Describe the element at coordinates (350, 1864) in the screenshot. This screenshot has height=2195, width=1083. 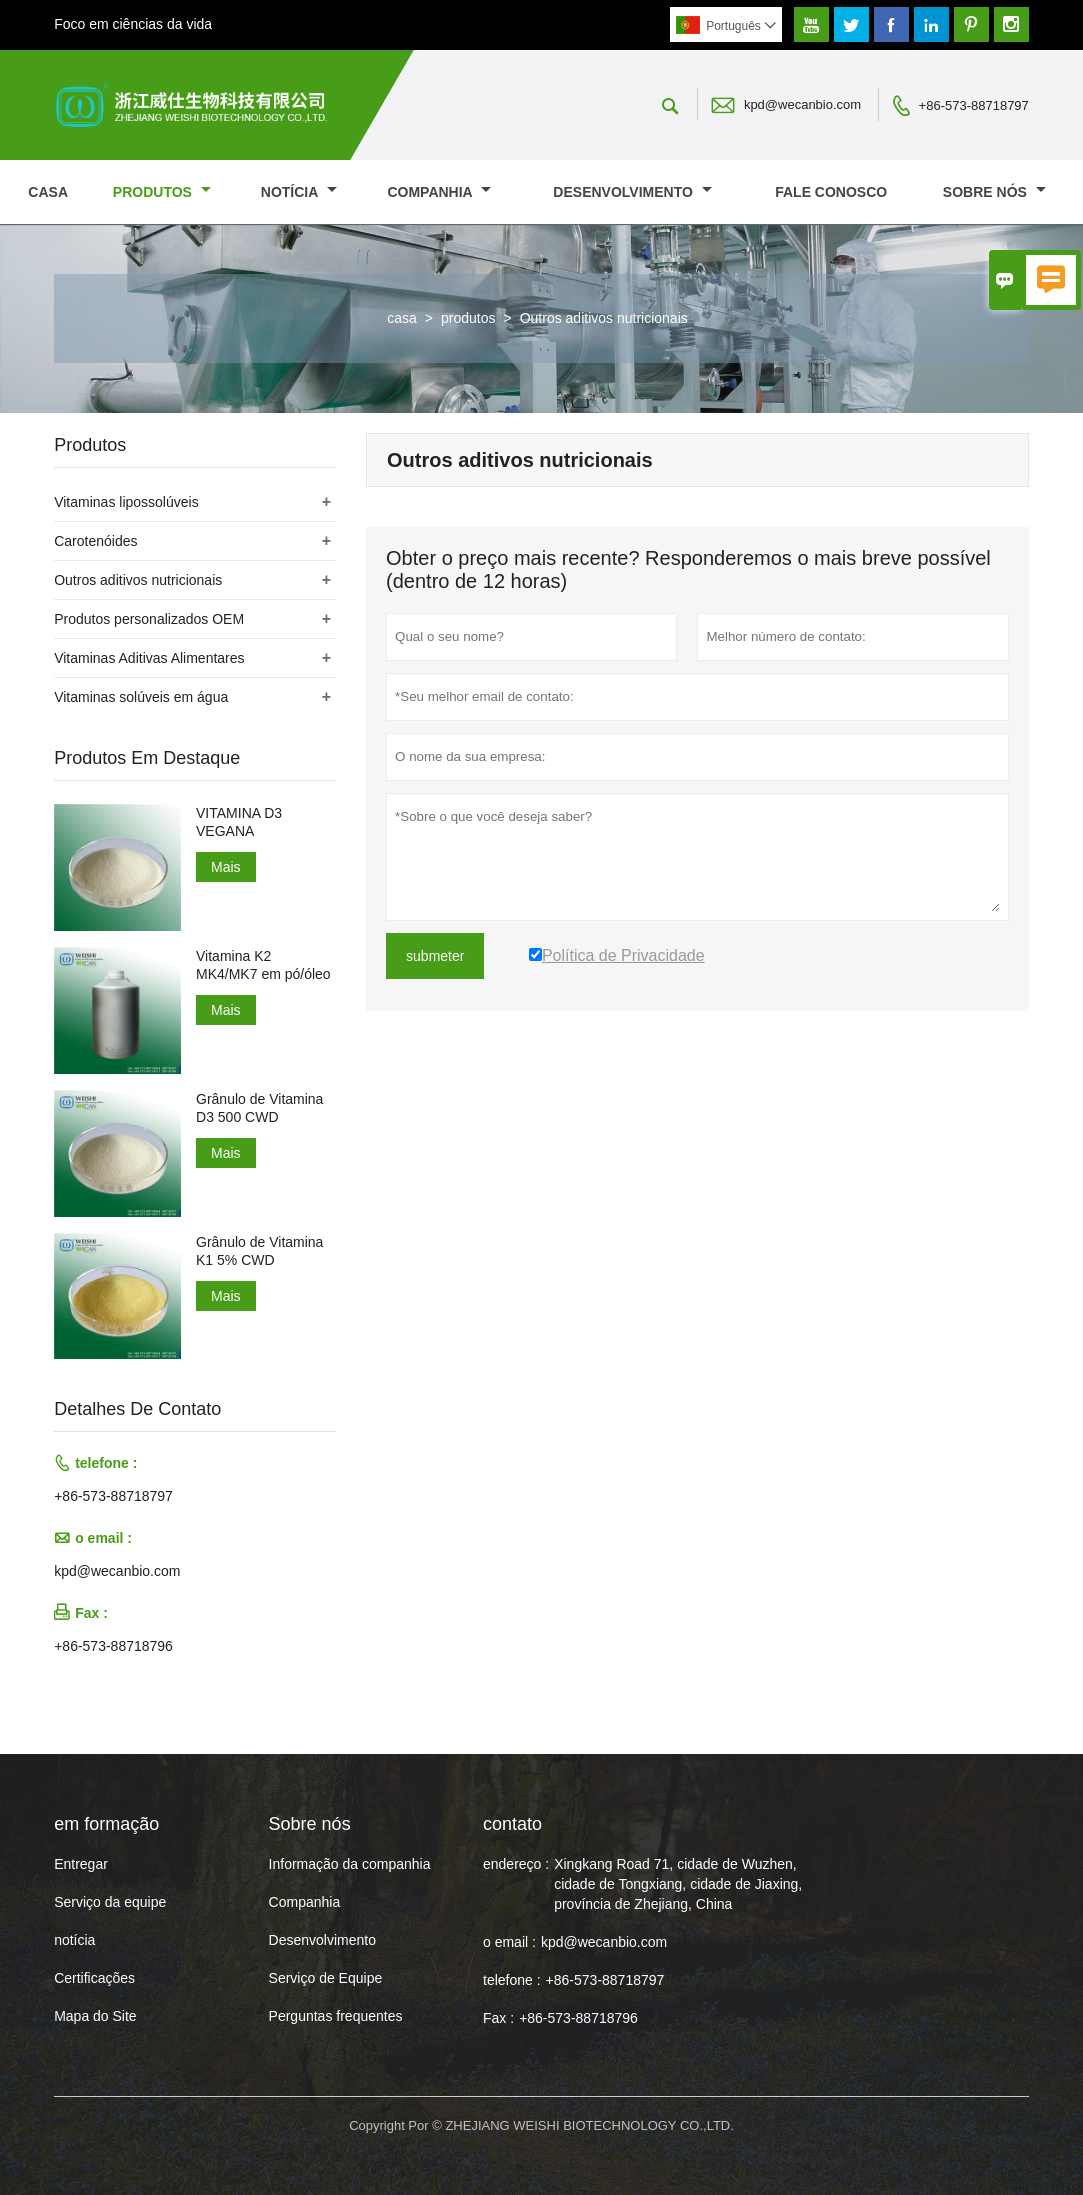
I see `Informação da companhia` at that location.